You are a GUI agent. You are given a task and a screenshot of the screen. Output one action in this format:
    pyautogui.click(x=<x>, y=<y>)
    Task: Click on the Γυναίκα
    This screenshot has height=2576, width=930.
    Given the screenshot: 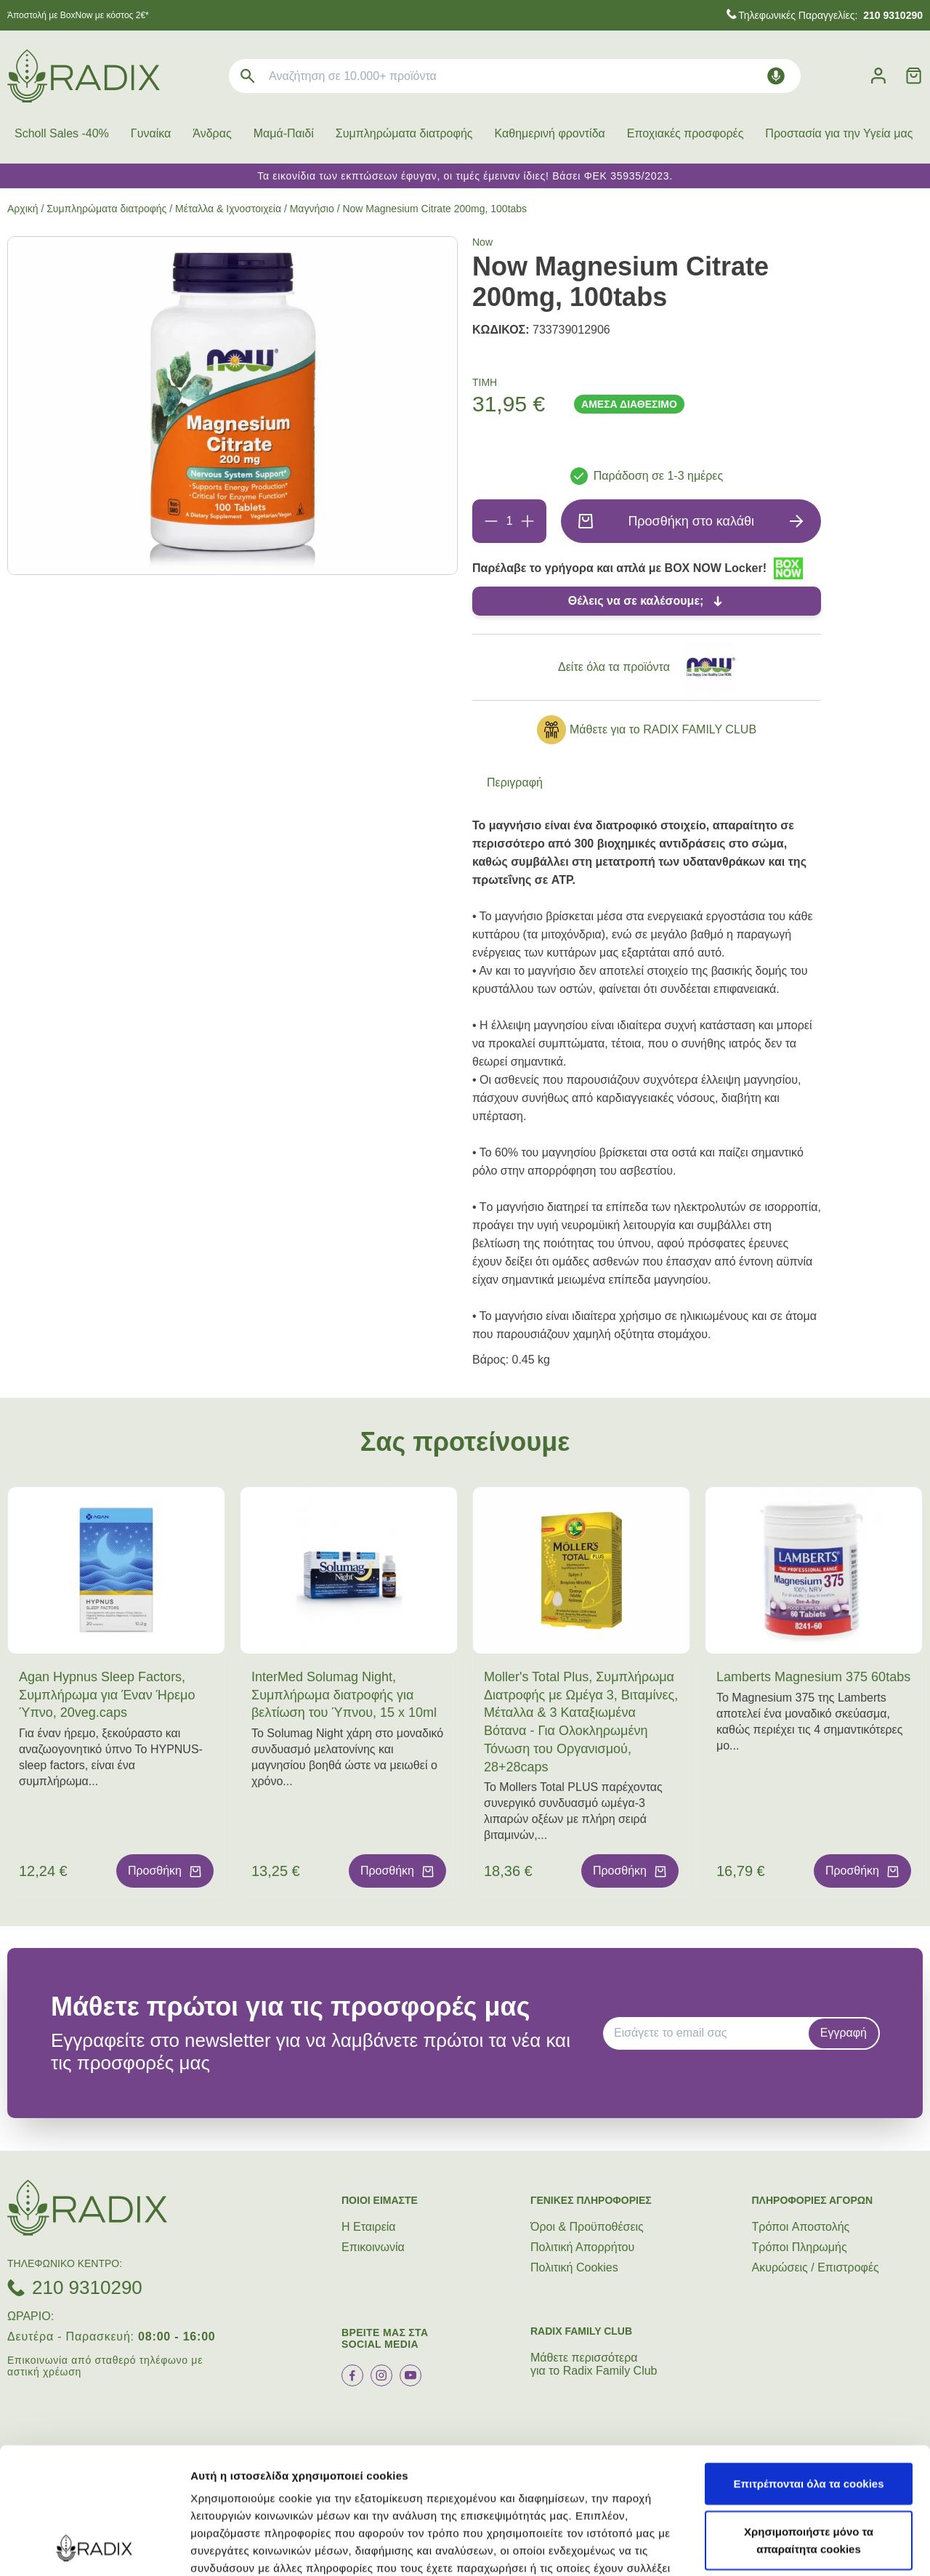 What is the action you would take?
    pyautogui.click(x=151, y=133)
    